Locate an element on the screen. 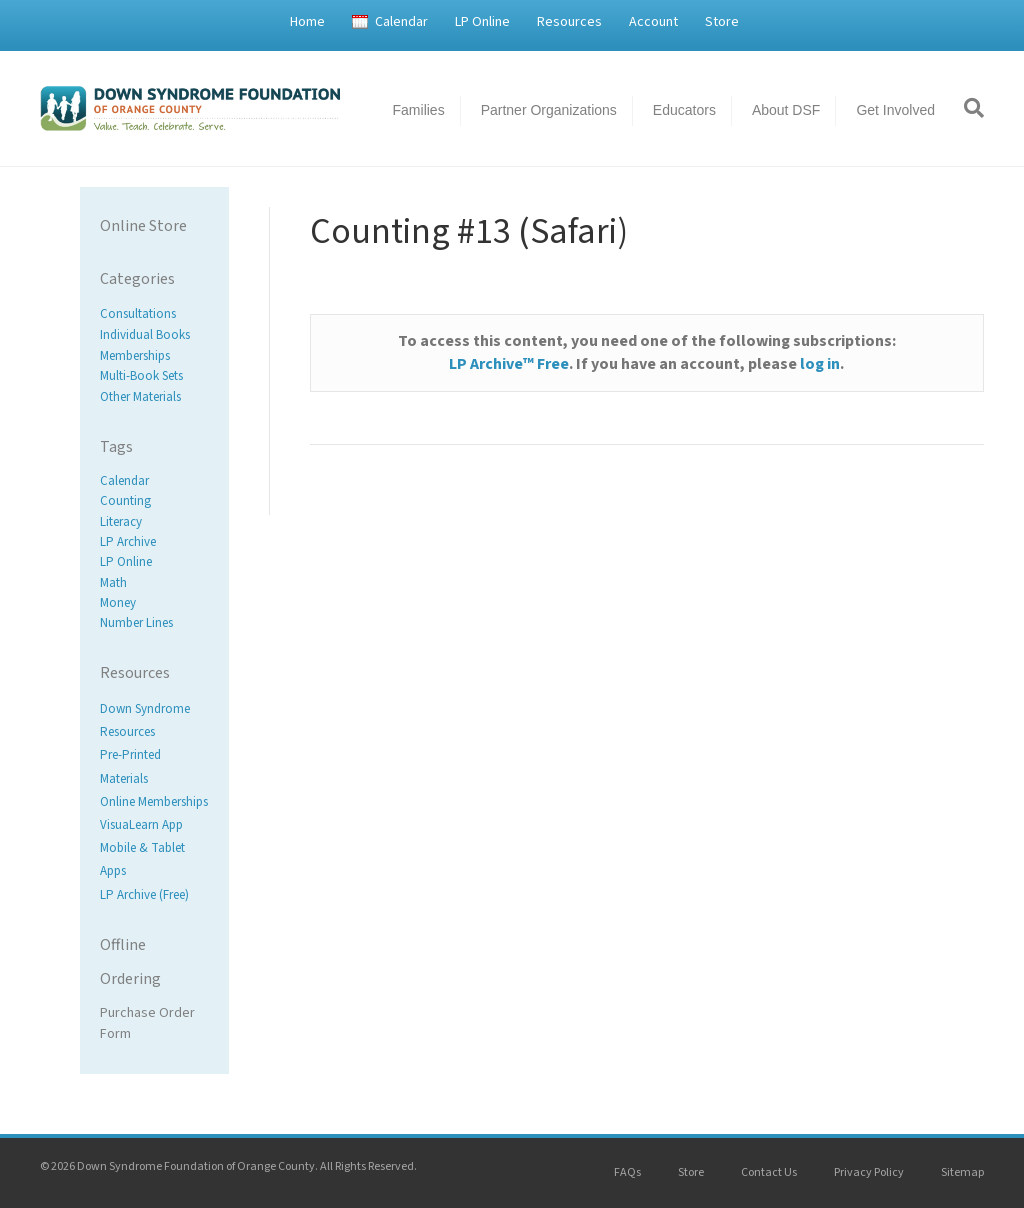 The image size is (1024, 1208). Families is located at coordinates (419, 110).